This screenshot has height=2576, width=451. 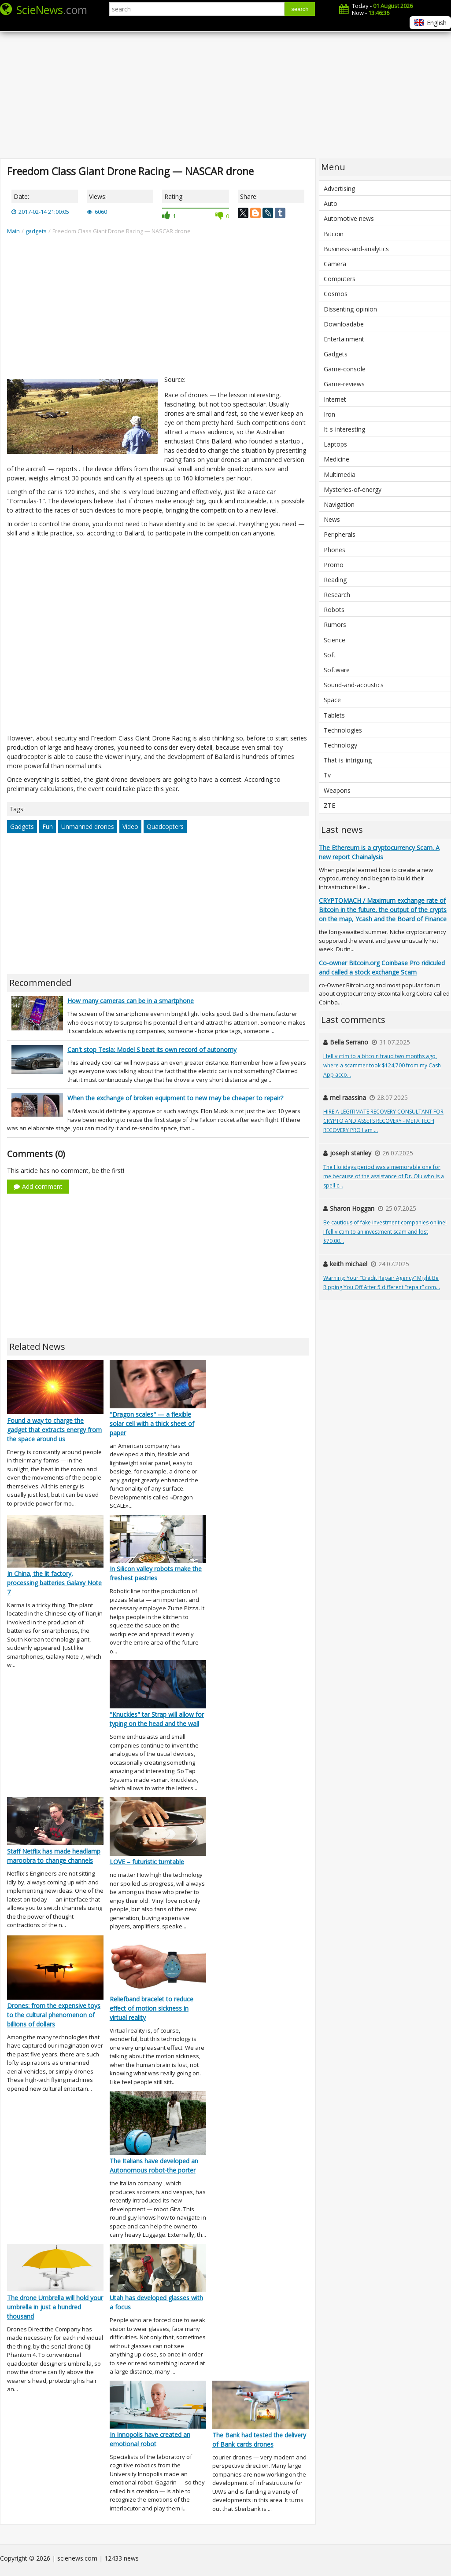 What do you see at coordinates (344, 429) in the screenshot?
I see `It-s-interesting` at bounding box center [344, 429].